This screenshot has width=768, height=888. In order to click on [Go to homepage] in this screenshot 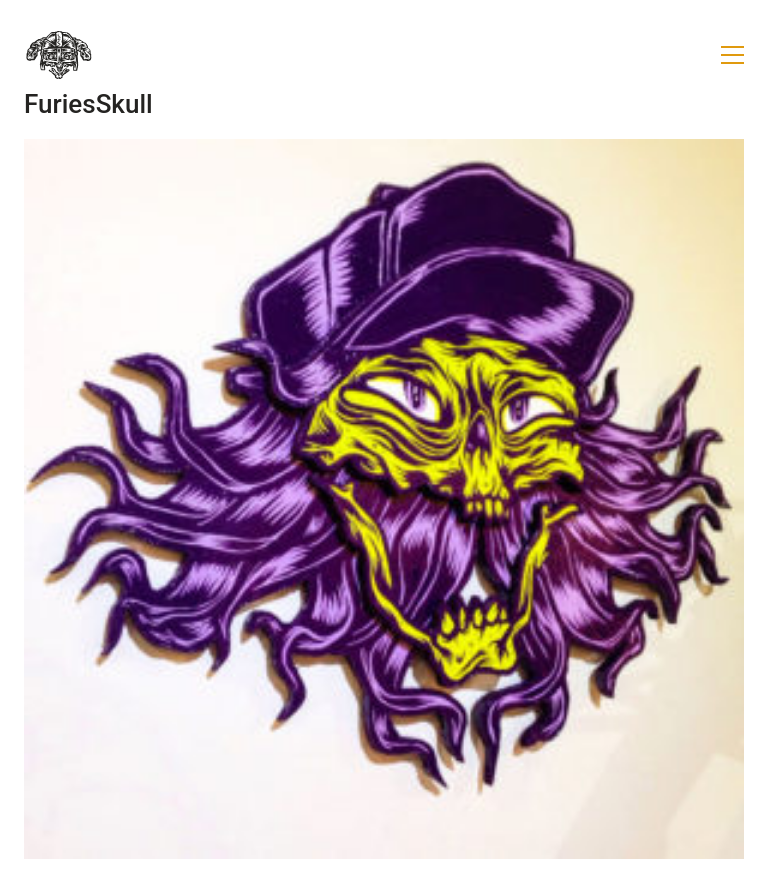, I will do `click(59, 55)`.